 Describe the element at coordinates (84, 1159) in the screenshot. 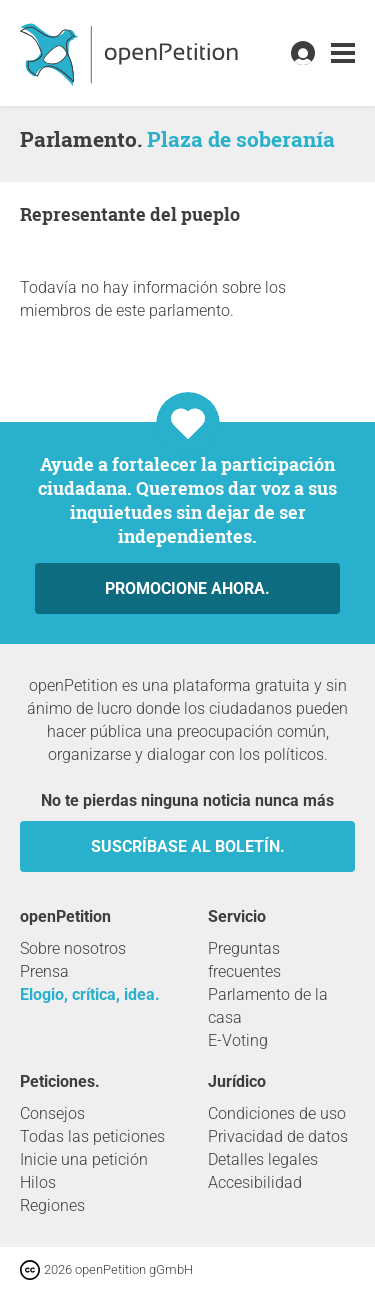

I see `Inicie una petición` at that location.